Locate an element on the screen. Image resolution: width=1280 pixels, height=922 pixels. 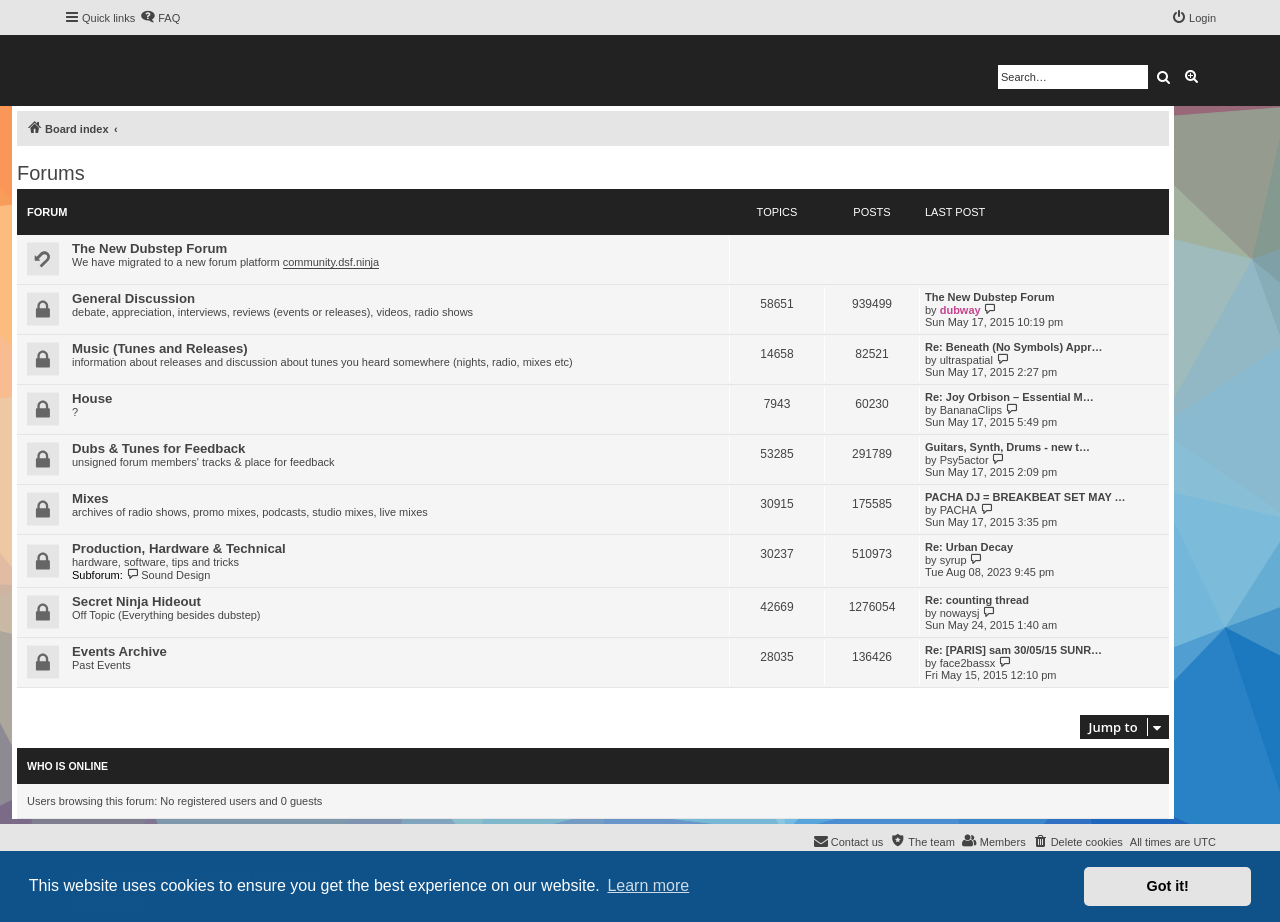
Production, Hardware & Technical is located at coordinates (179, 548).